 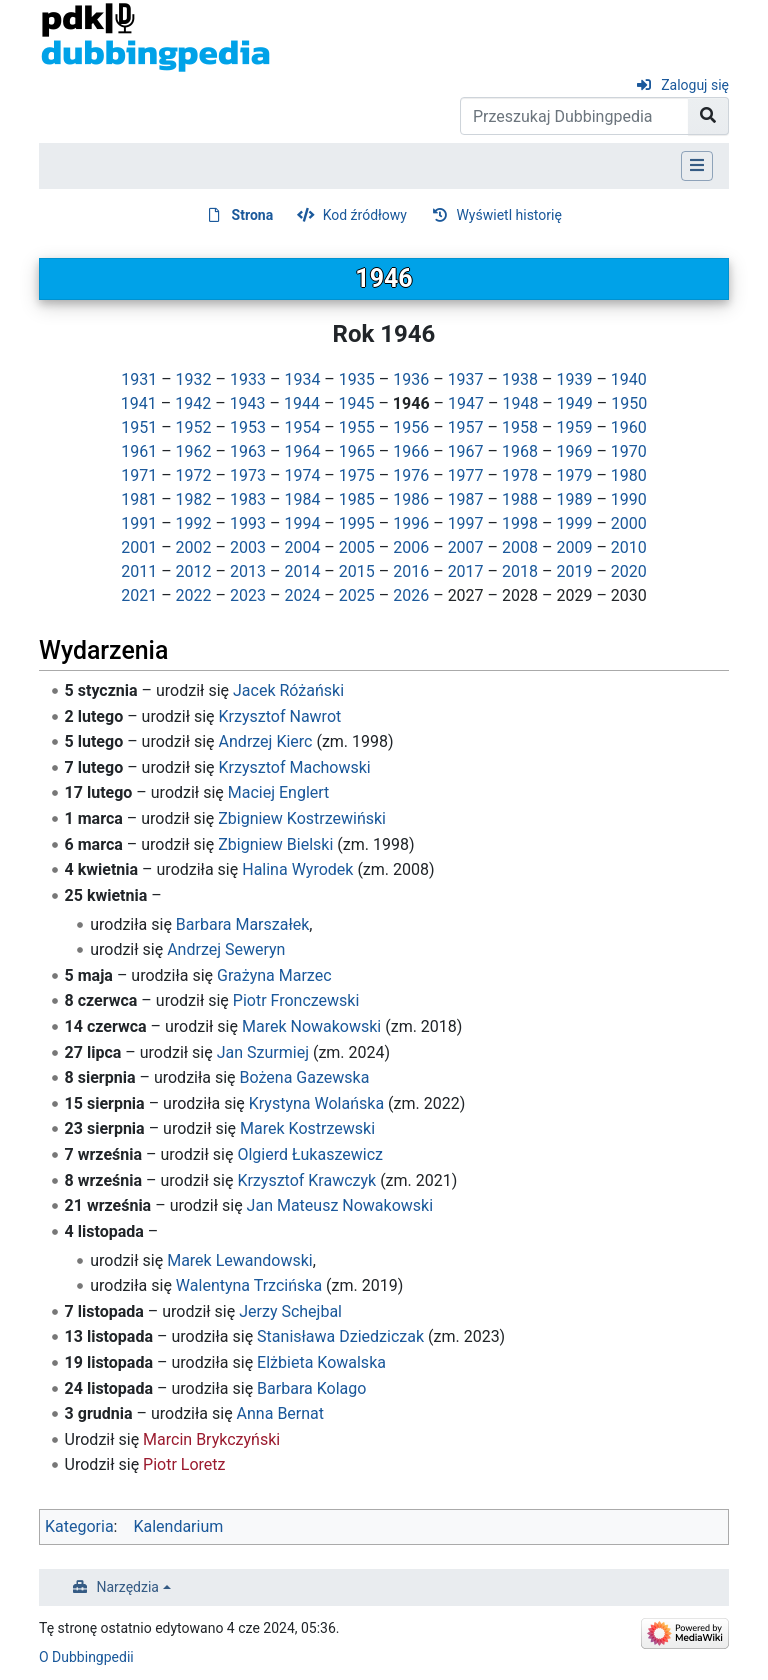 I want to click on Maciej Englert, so click(x=279, y=792).